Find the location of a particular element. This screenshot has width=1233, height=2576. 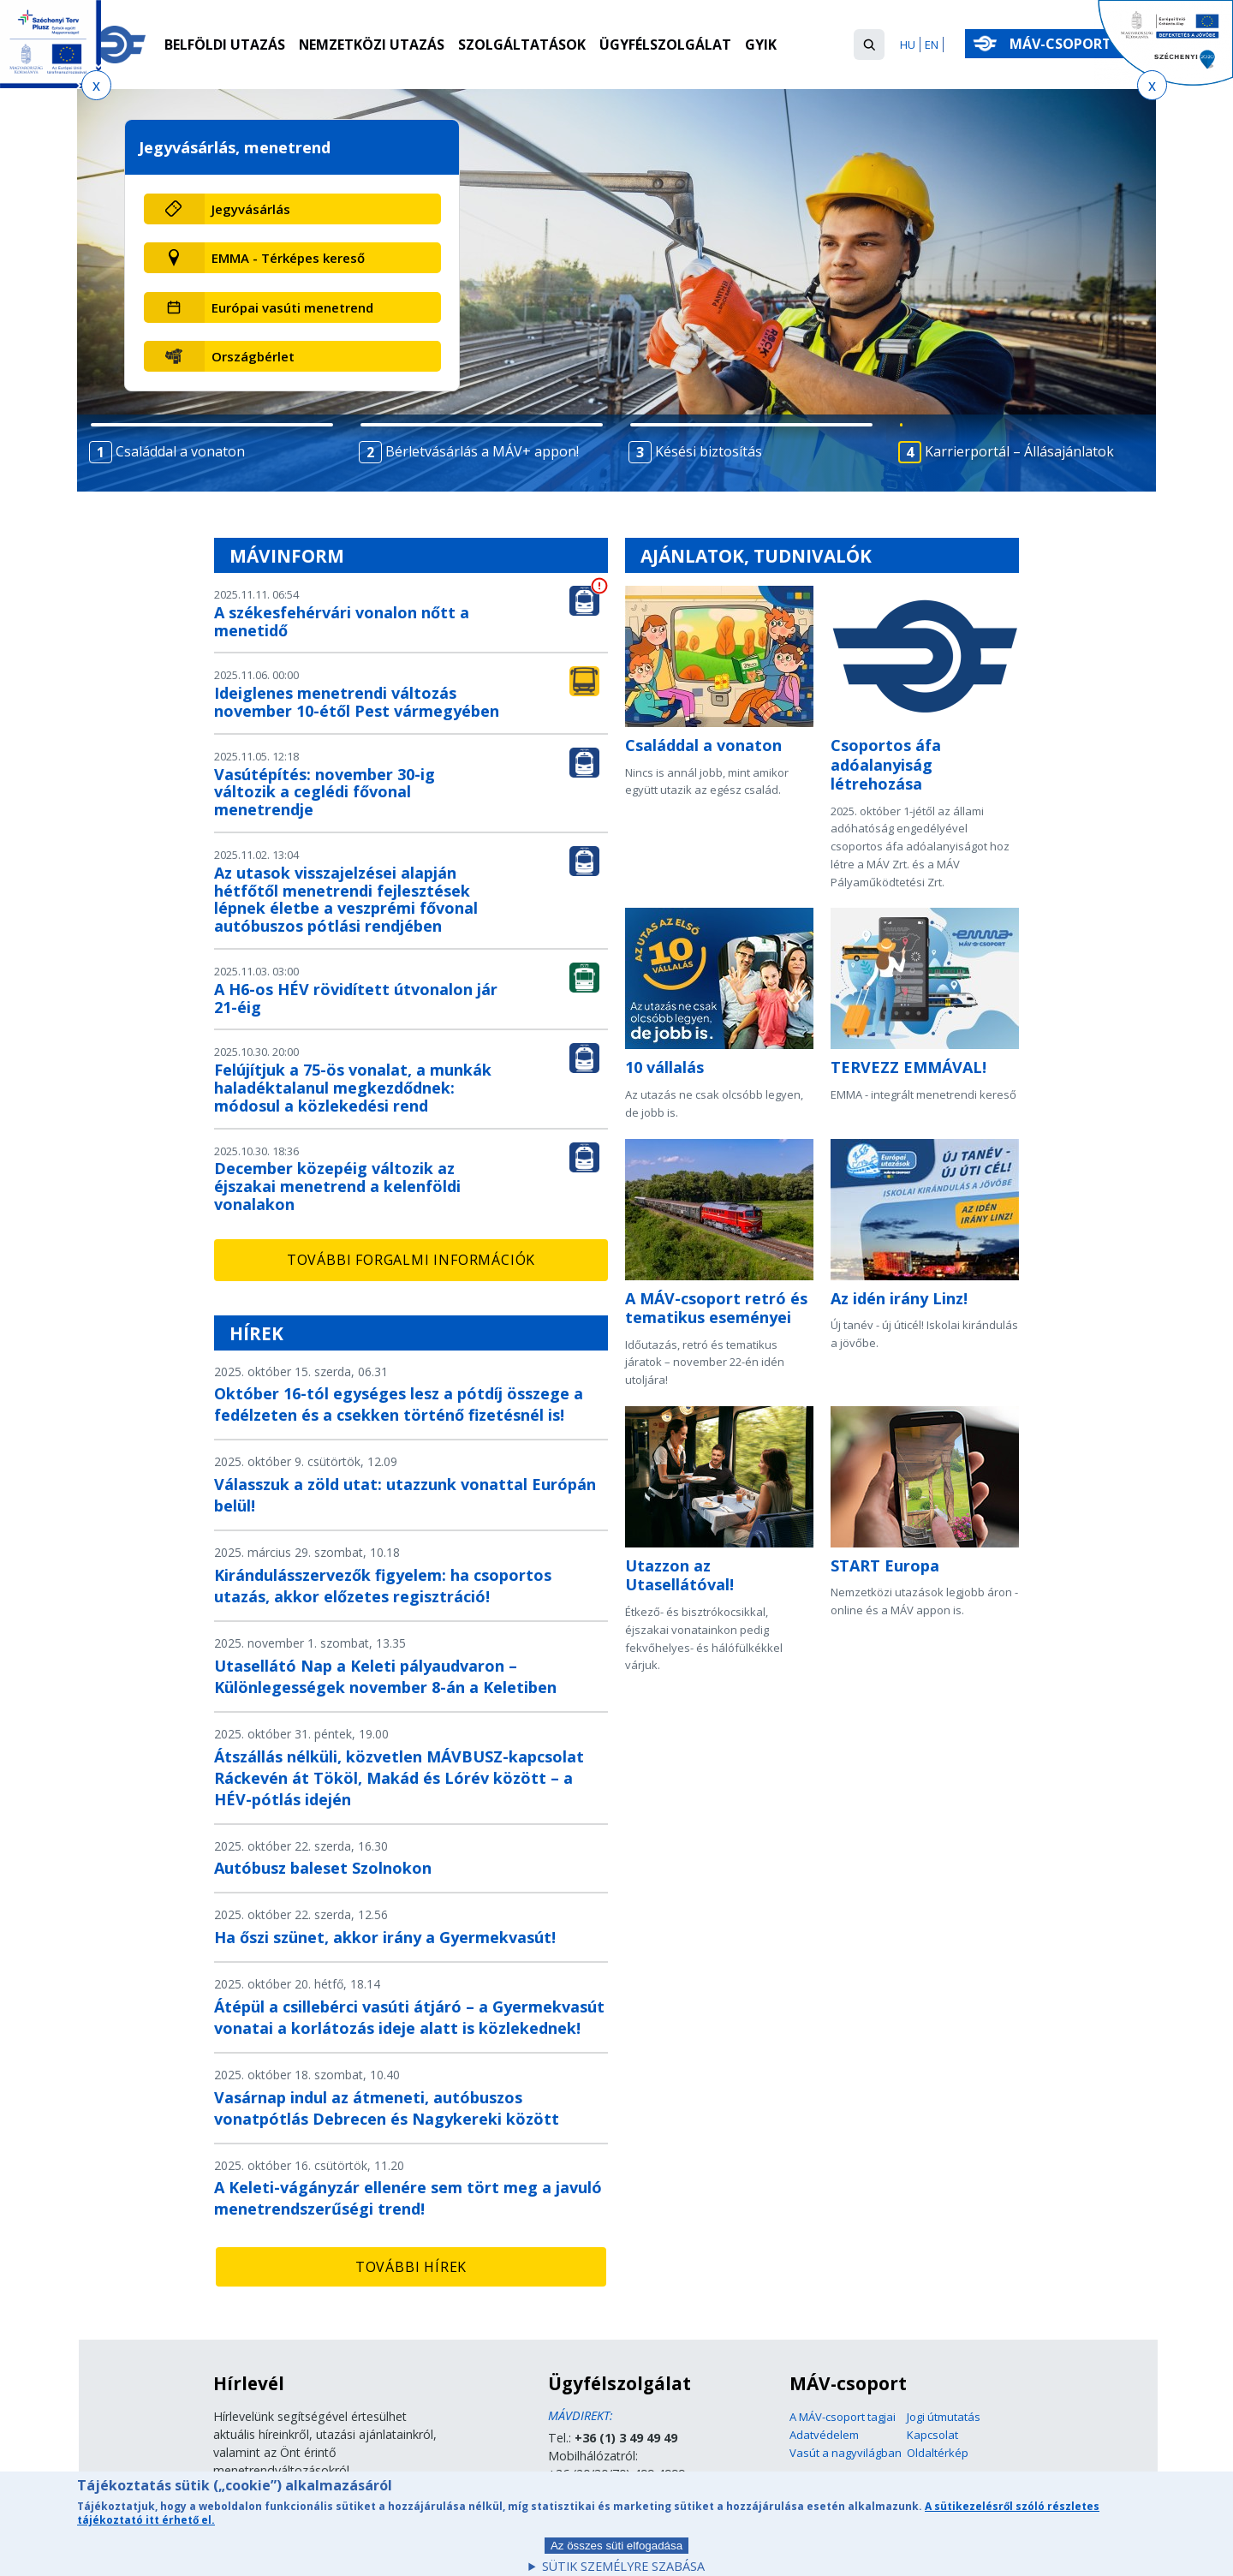

Az összes süti elfogadása is located at coordinates (616, 2552).